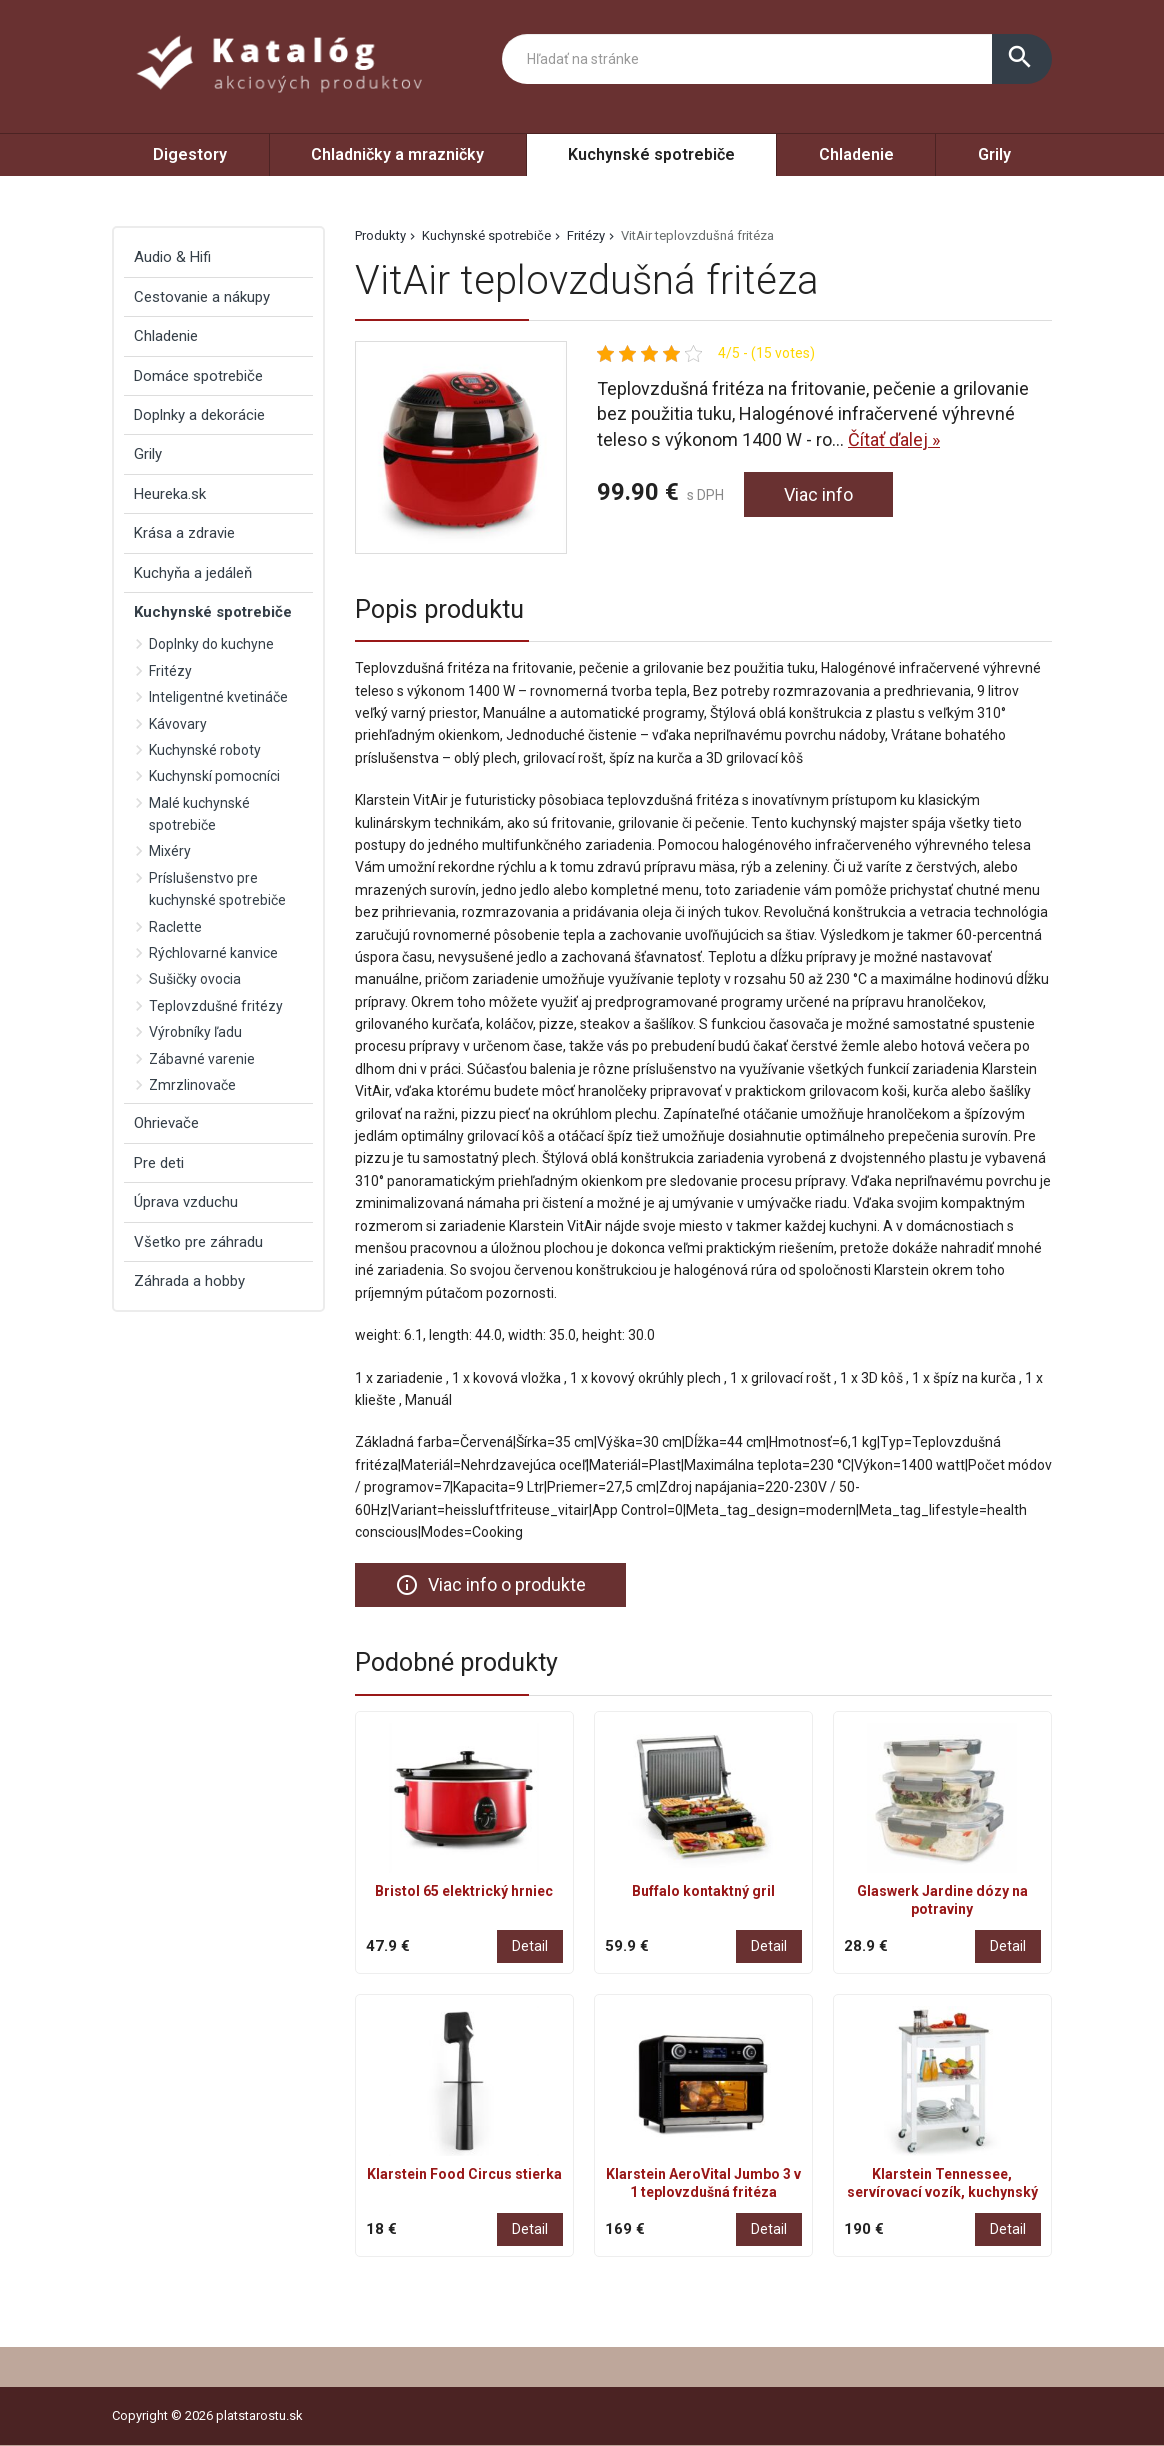 The image size is (1164, 2446). What do you see at coordinates (195, 979) in the screenshot?
I see `Sušičky ovocia` at bounding box center [195, 979].